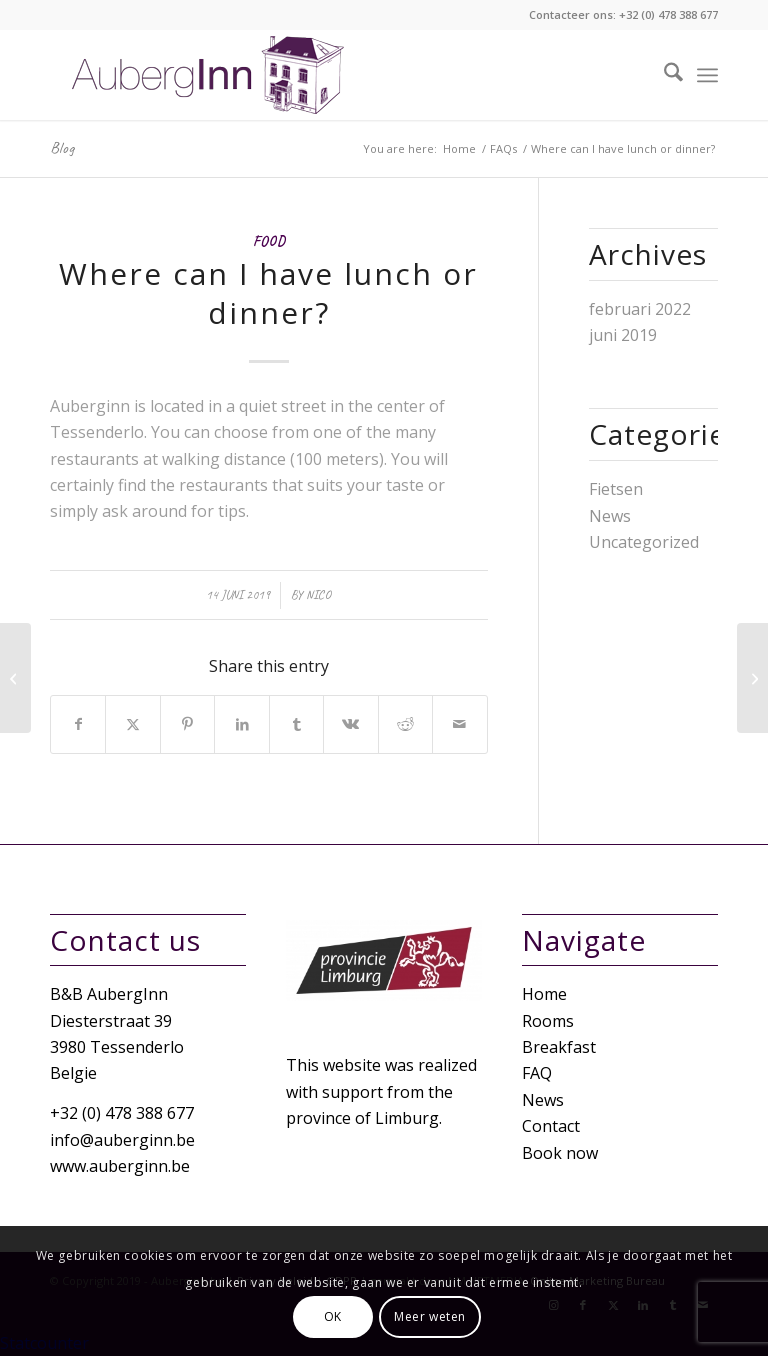 This screenshot has height=1356, width=768. I want to click on Home, so click(544, 994).